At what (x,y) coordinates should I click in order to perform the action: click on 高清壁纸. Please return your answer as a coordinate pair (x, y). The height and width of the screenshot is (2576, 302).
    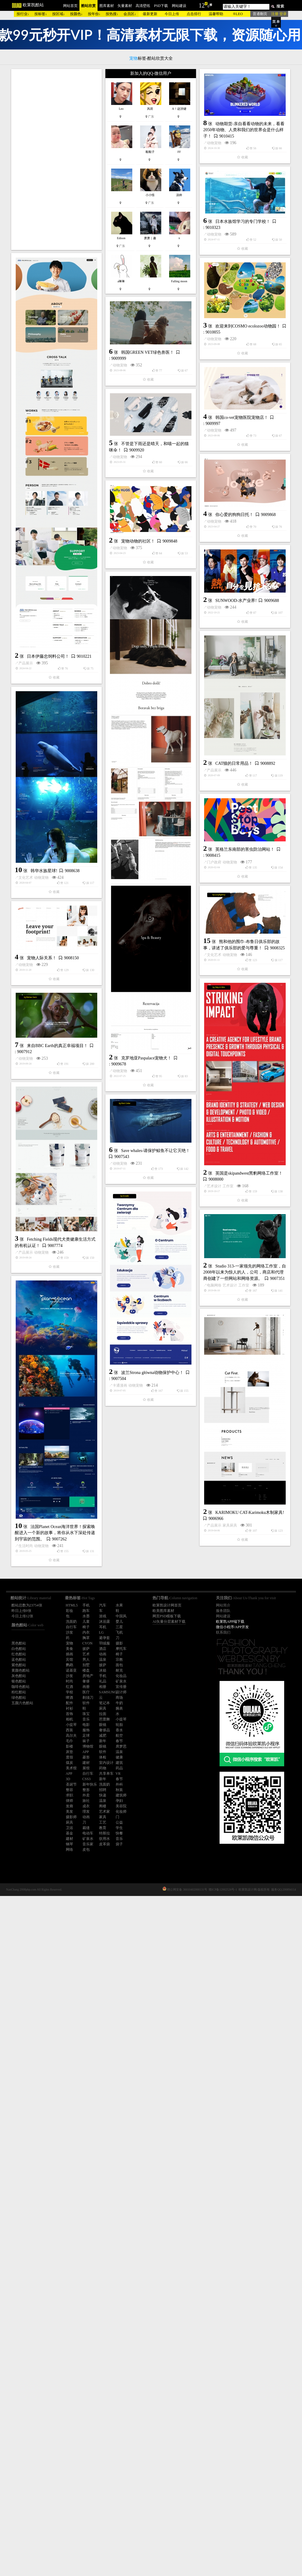
    Looking at the image, I should click on (143, 6).